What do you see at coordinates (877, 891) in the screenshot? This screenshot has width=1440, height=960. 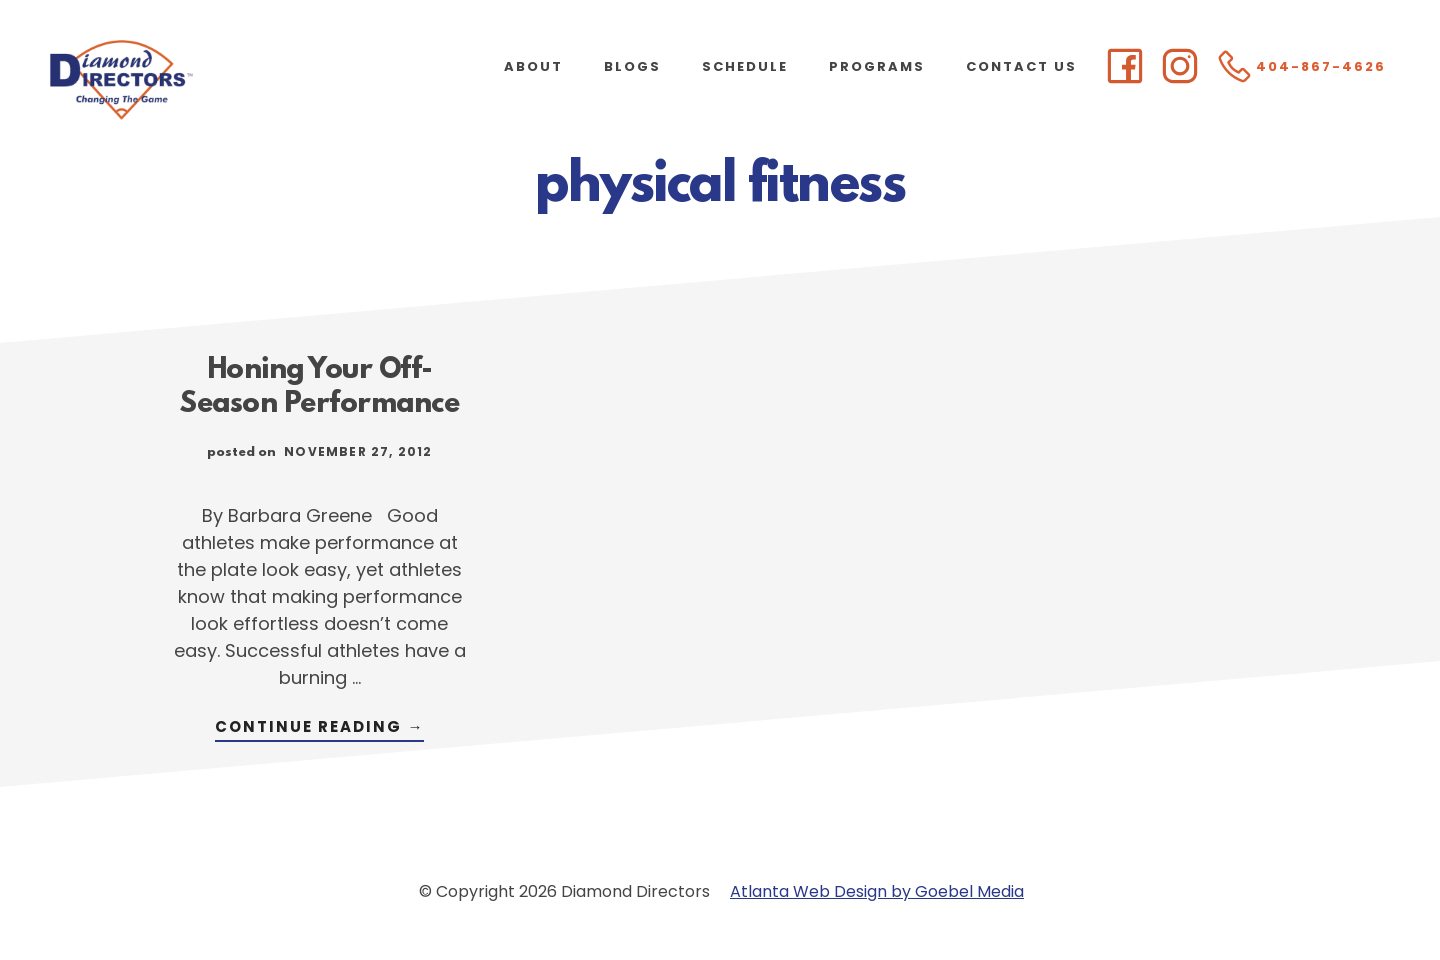 I see `Atlanta Web Design by Goebel Media` at bounding box center [877, 891].